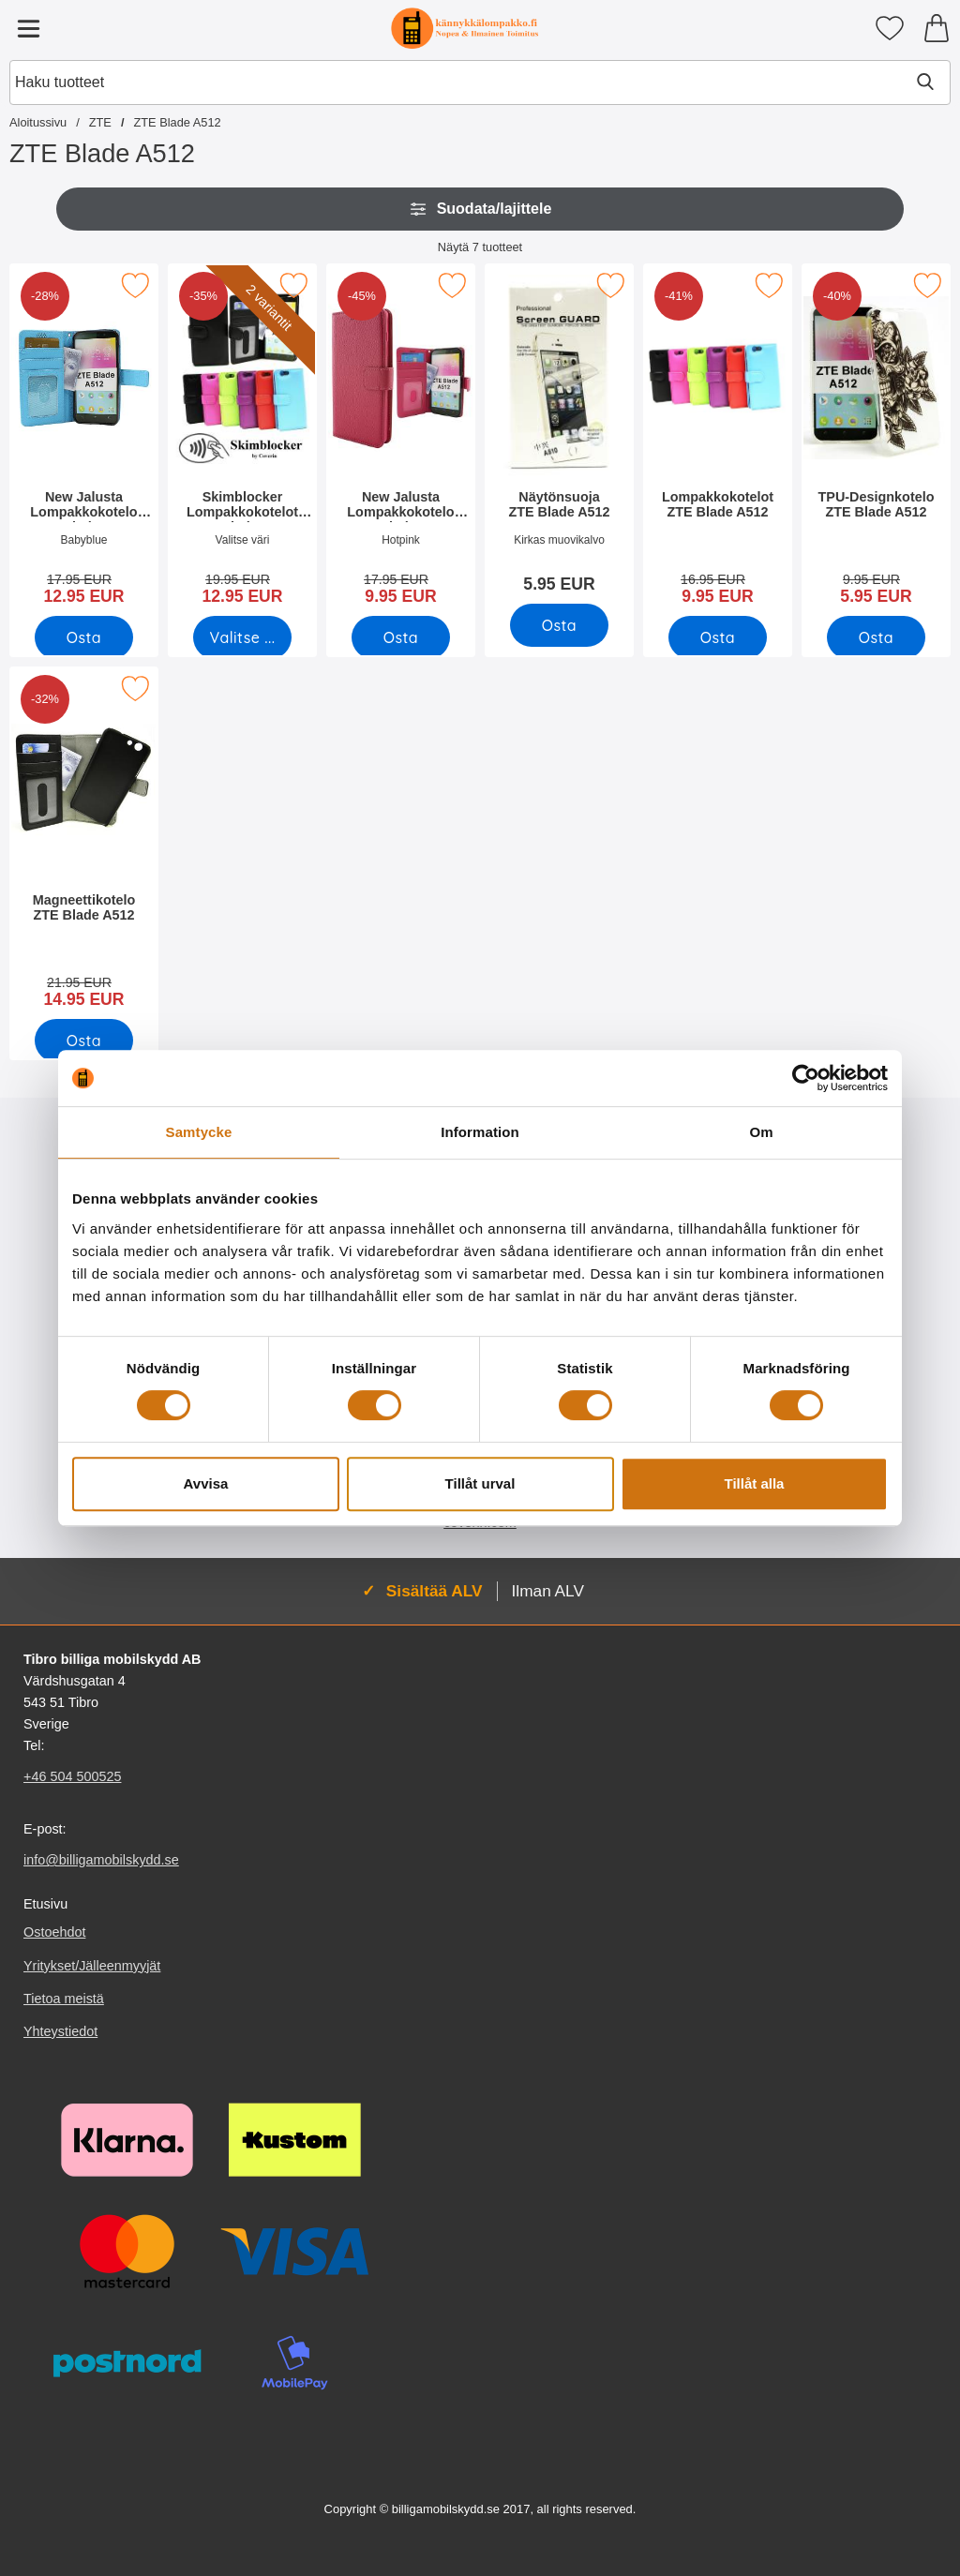  I want to click on Yritykset/Jälleenmyyjät, so click(91, 1965).